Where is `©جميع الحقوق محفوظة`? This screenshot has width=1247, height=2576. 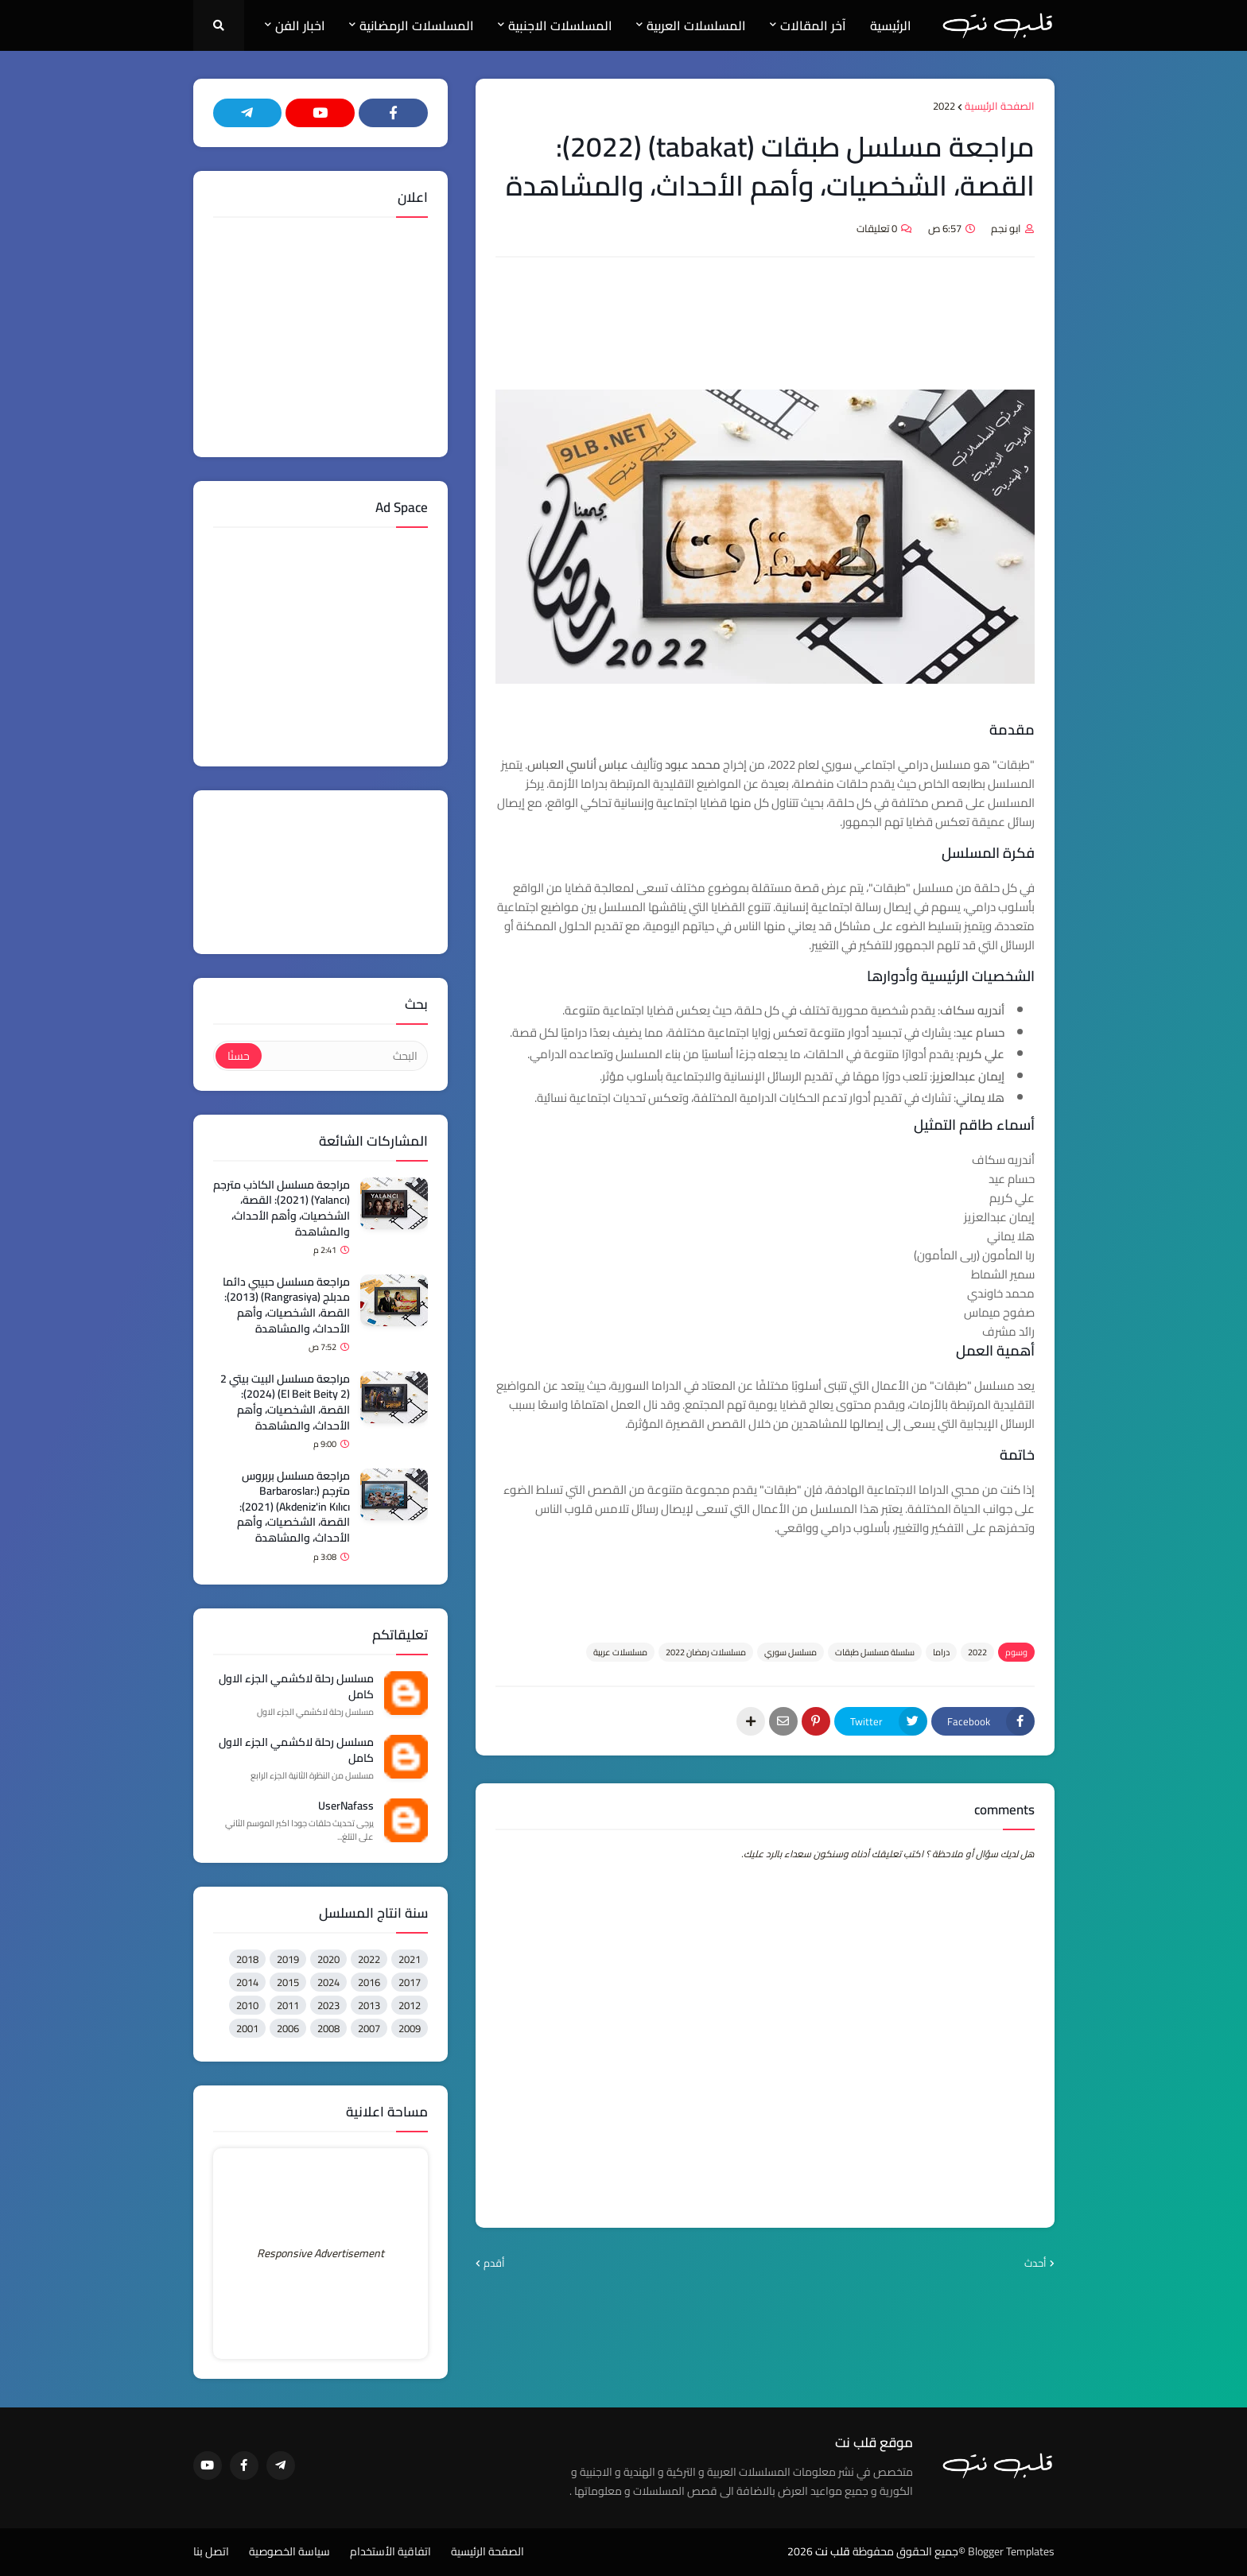
©جميع الحقوق محفوظة is located at coordinates (909, 2551).